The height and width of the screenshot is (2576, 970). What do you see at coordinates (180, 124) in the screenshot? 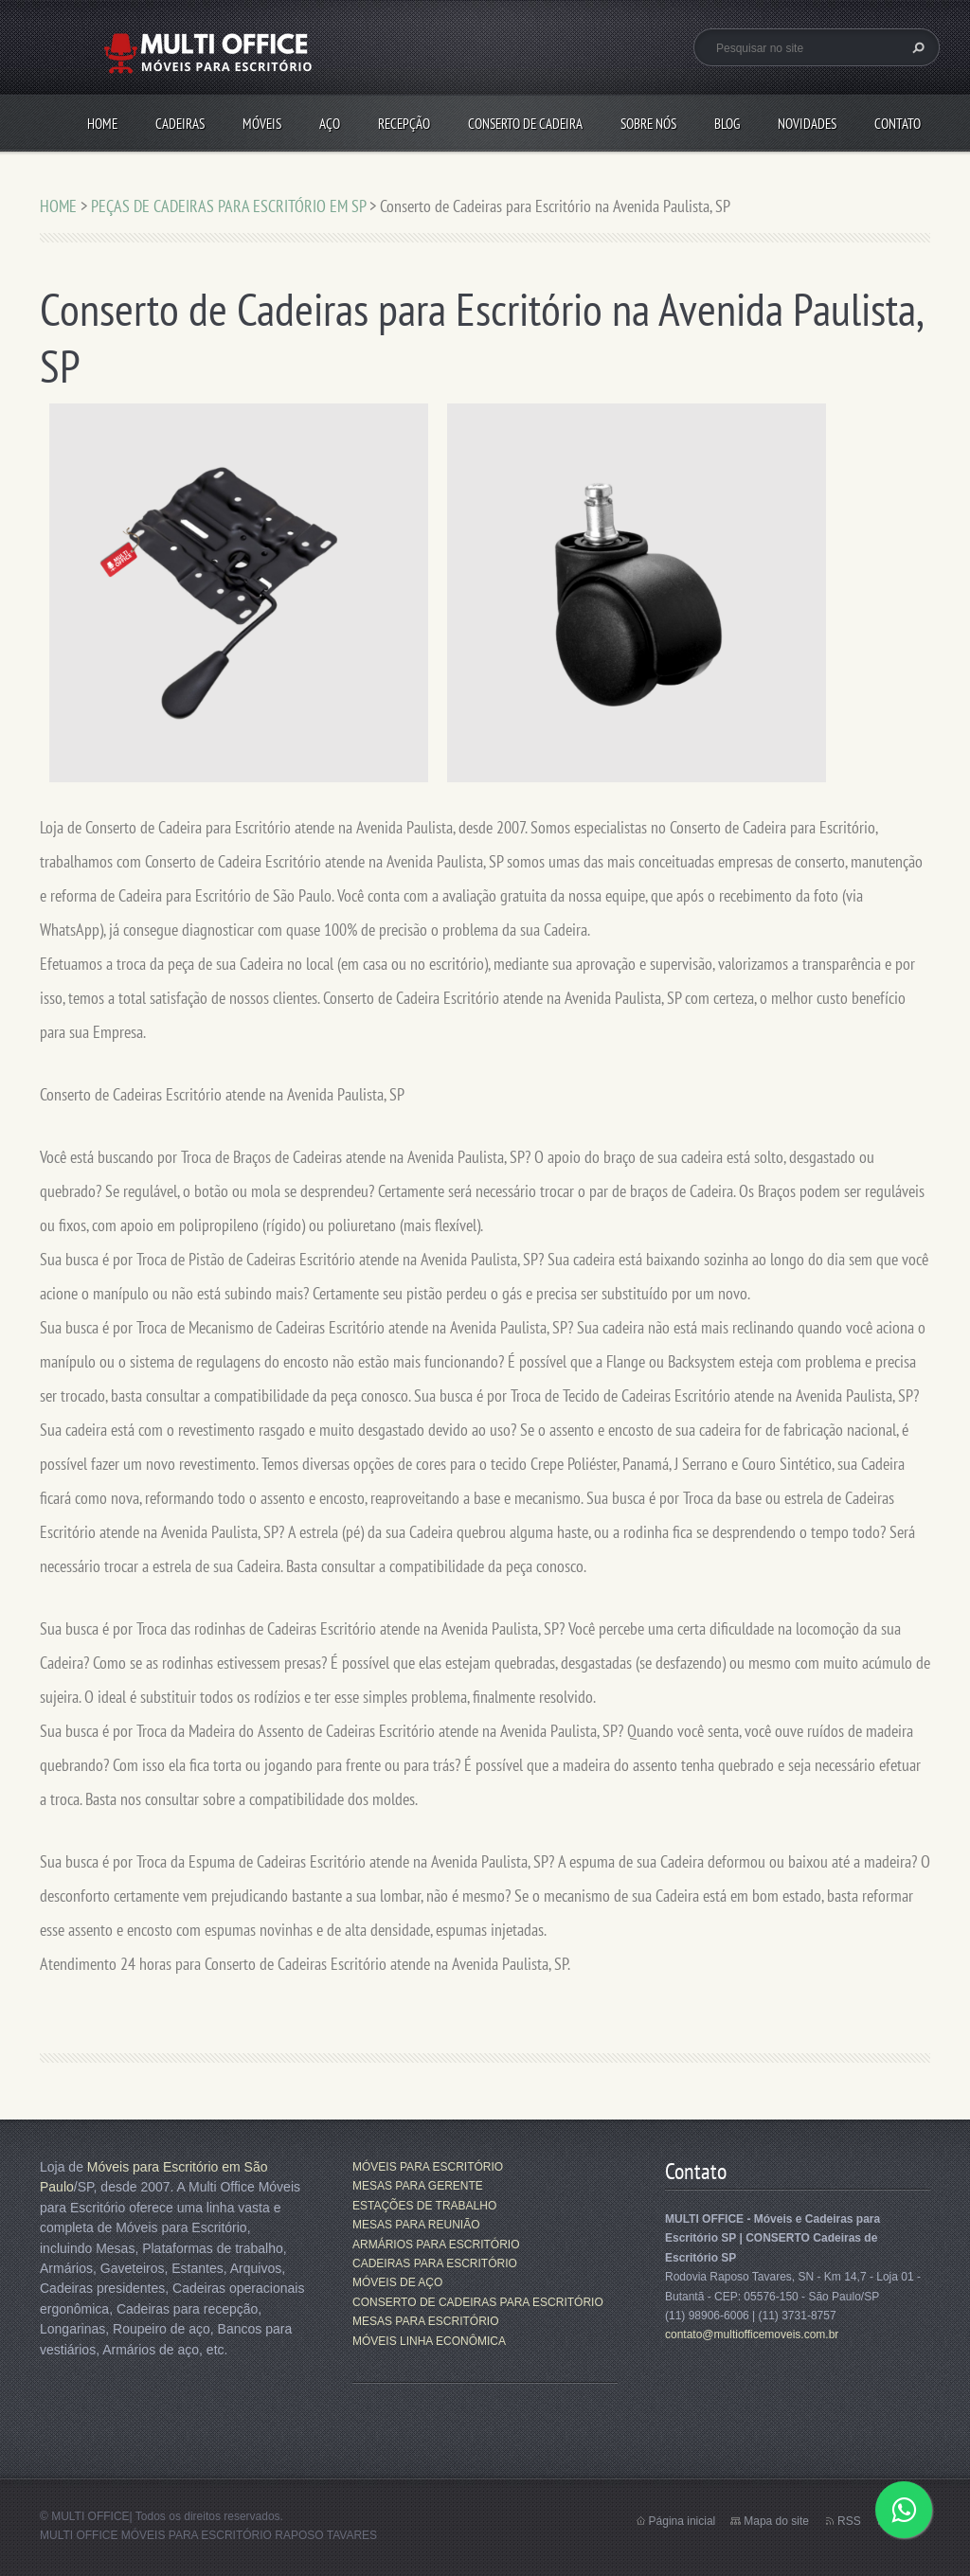
I see `CADEIRAS` at bounding box center [180, 124].